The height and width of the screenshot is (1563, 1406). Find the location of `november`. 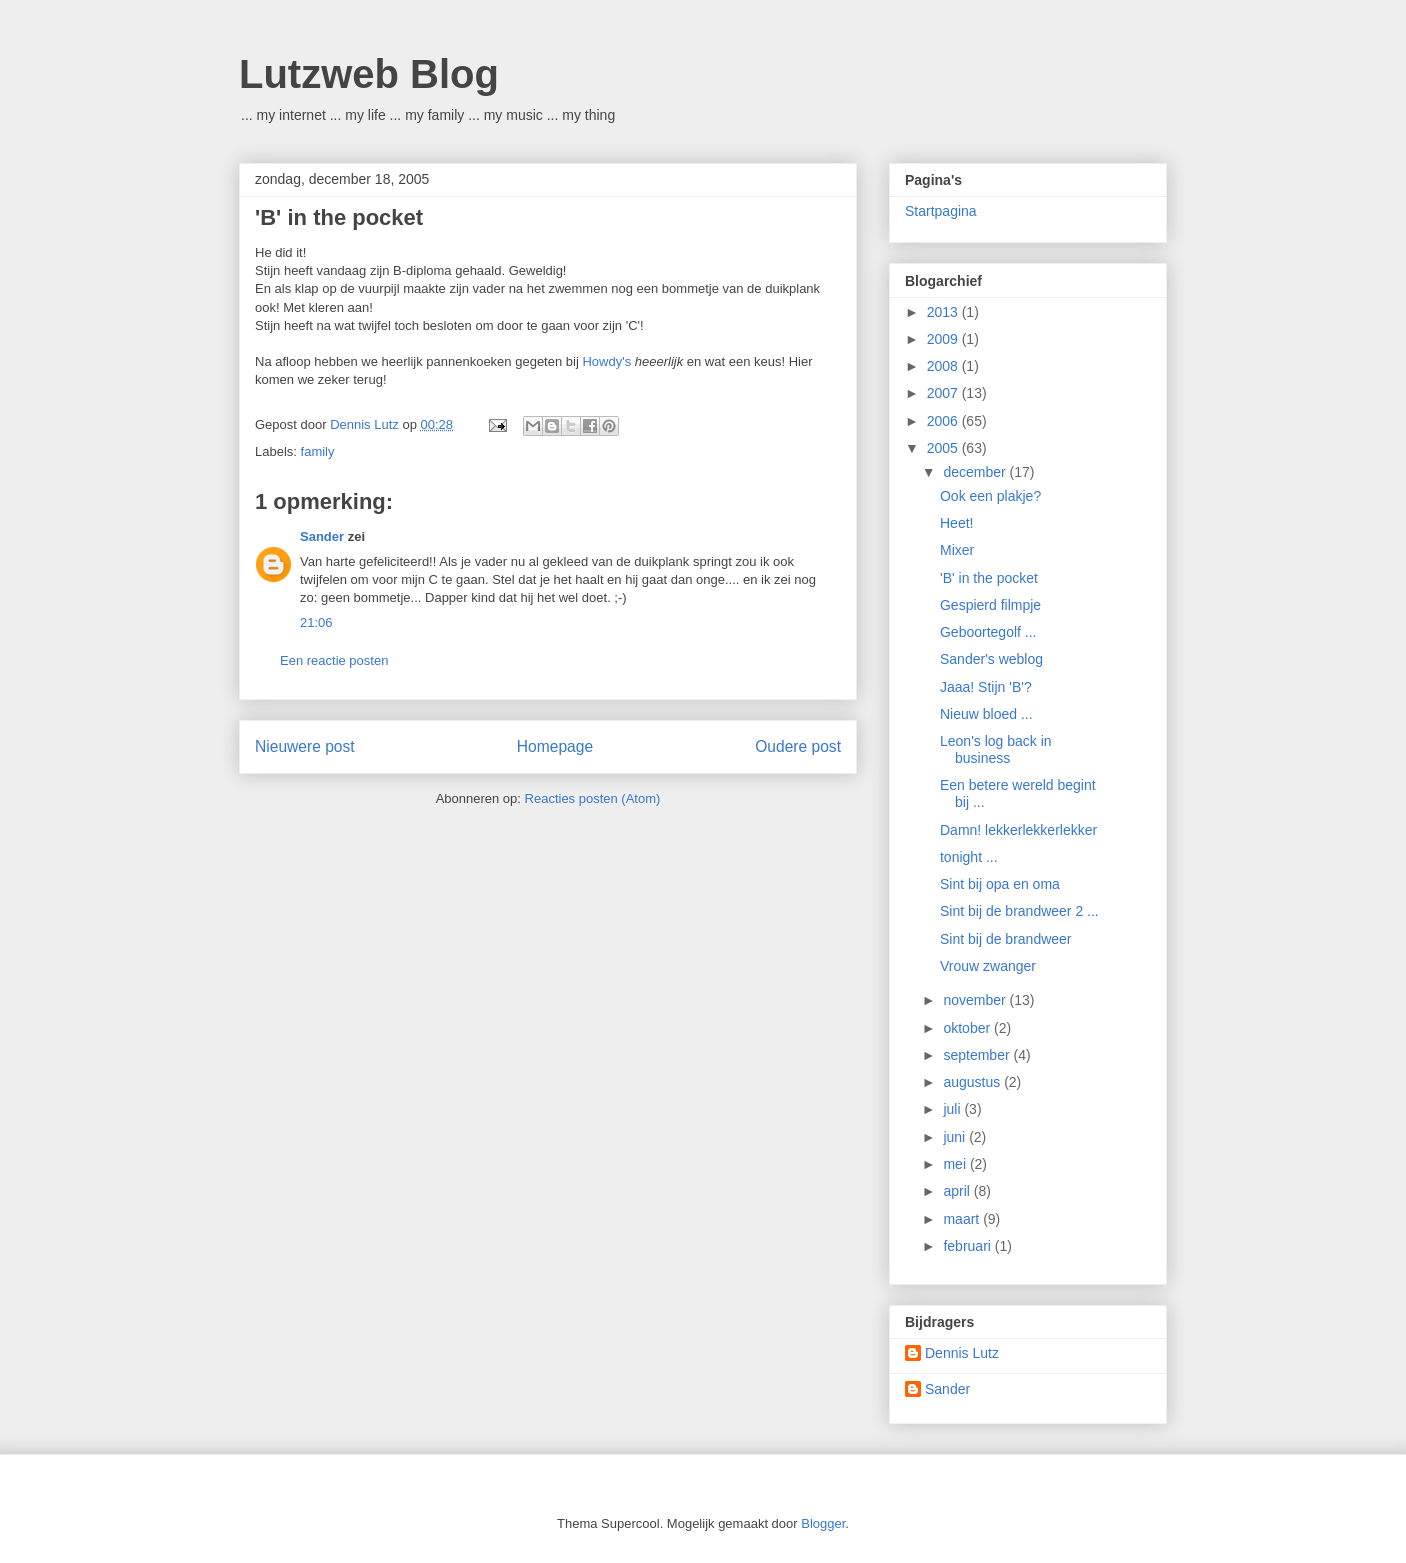

november is located at coordinates (976, 1000).